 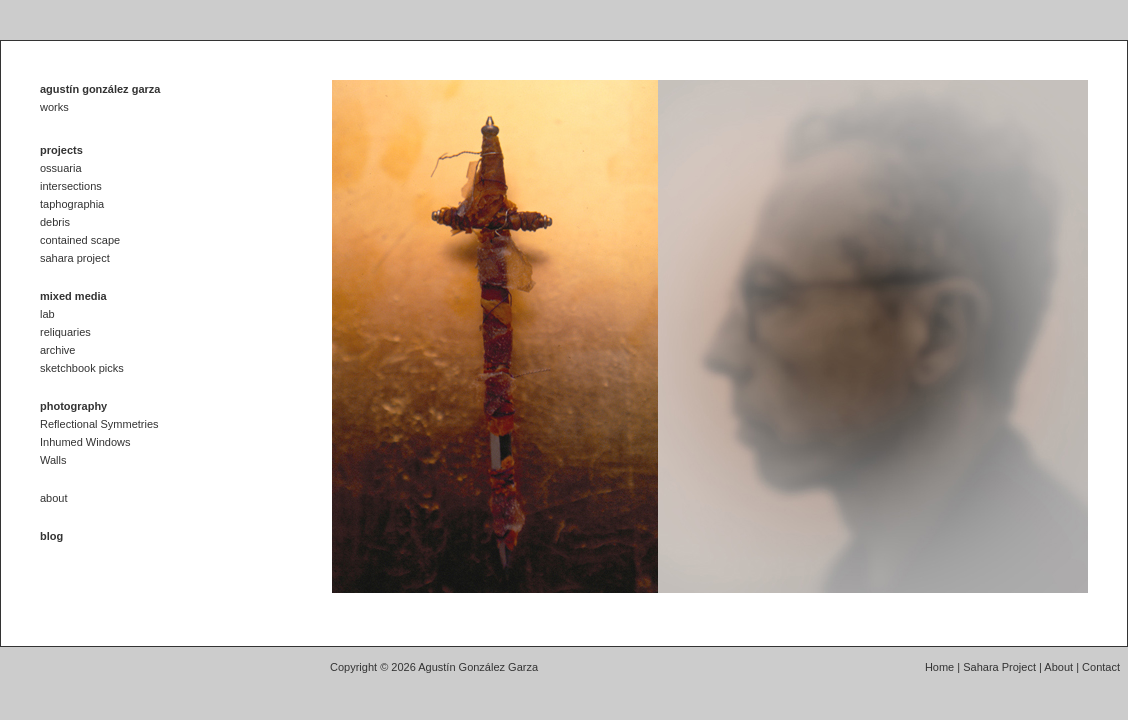 I want to click on intersections, so click(x=71, y=186).